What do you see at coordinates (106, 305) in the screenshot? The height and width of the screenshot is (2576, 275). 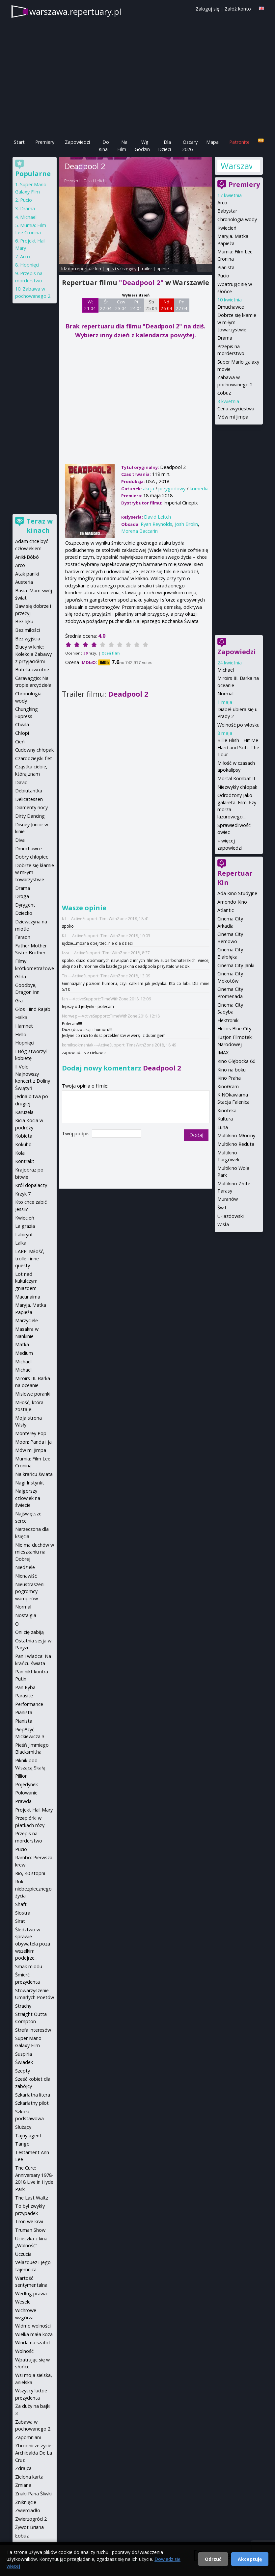 I see `Śr 22 04` at bounding box center [106, 305].